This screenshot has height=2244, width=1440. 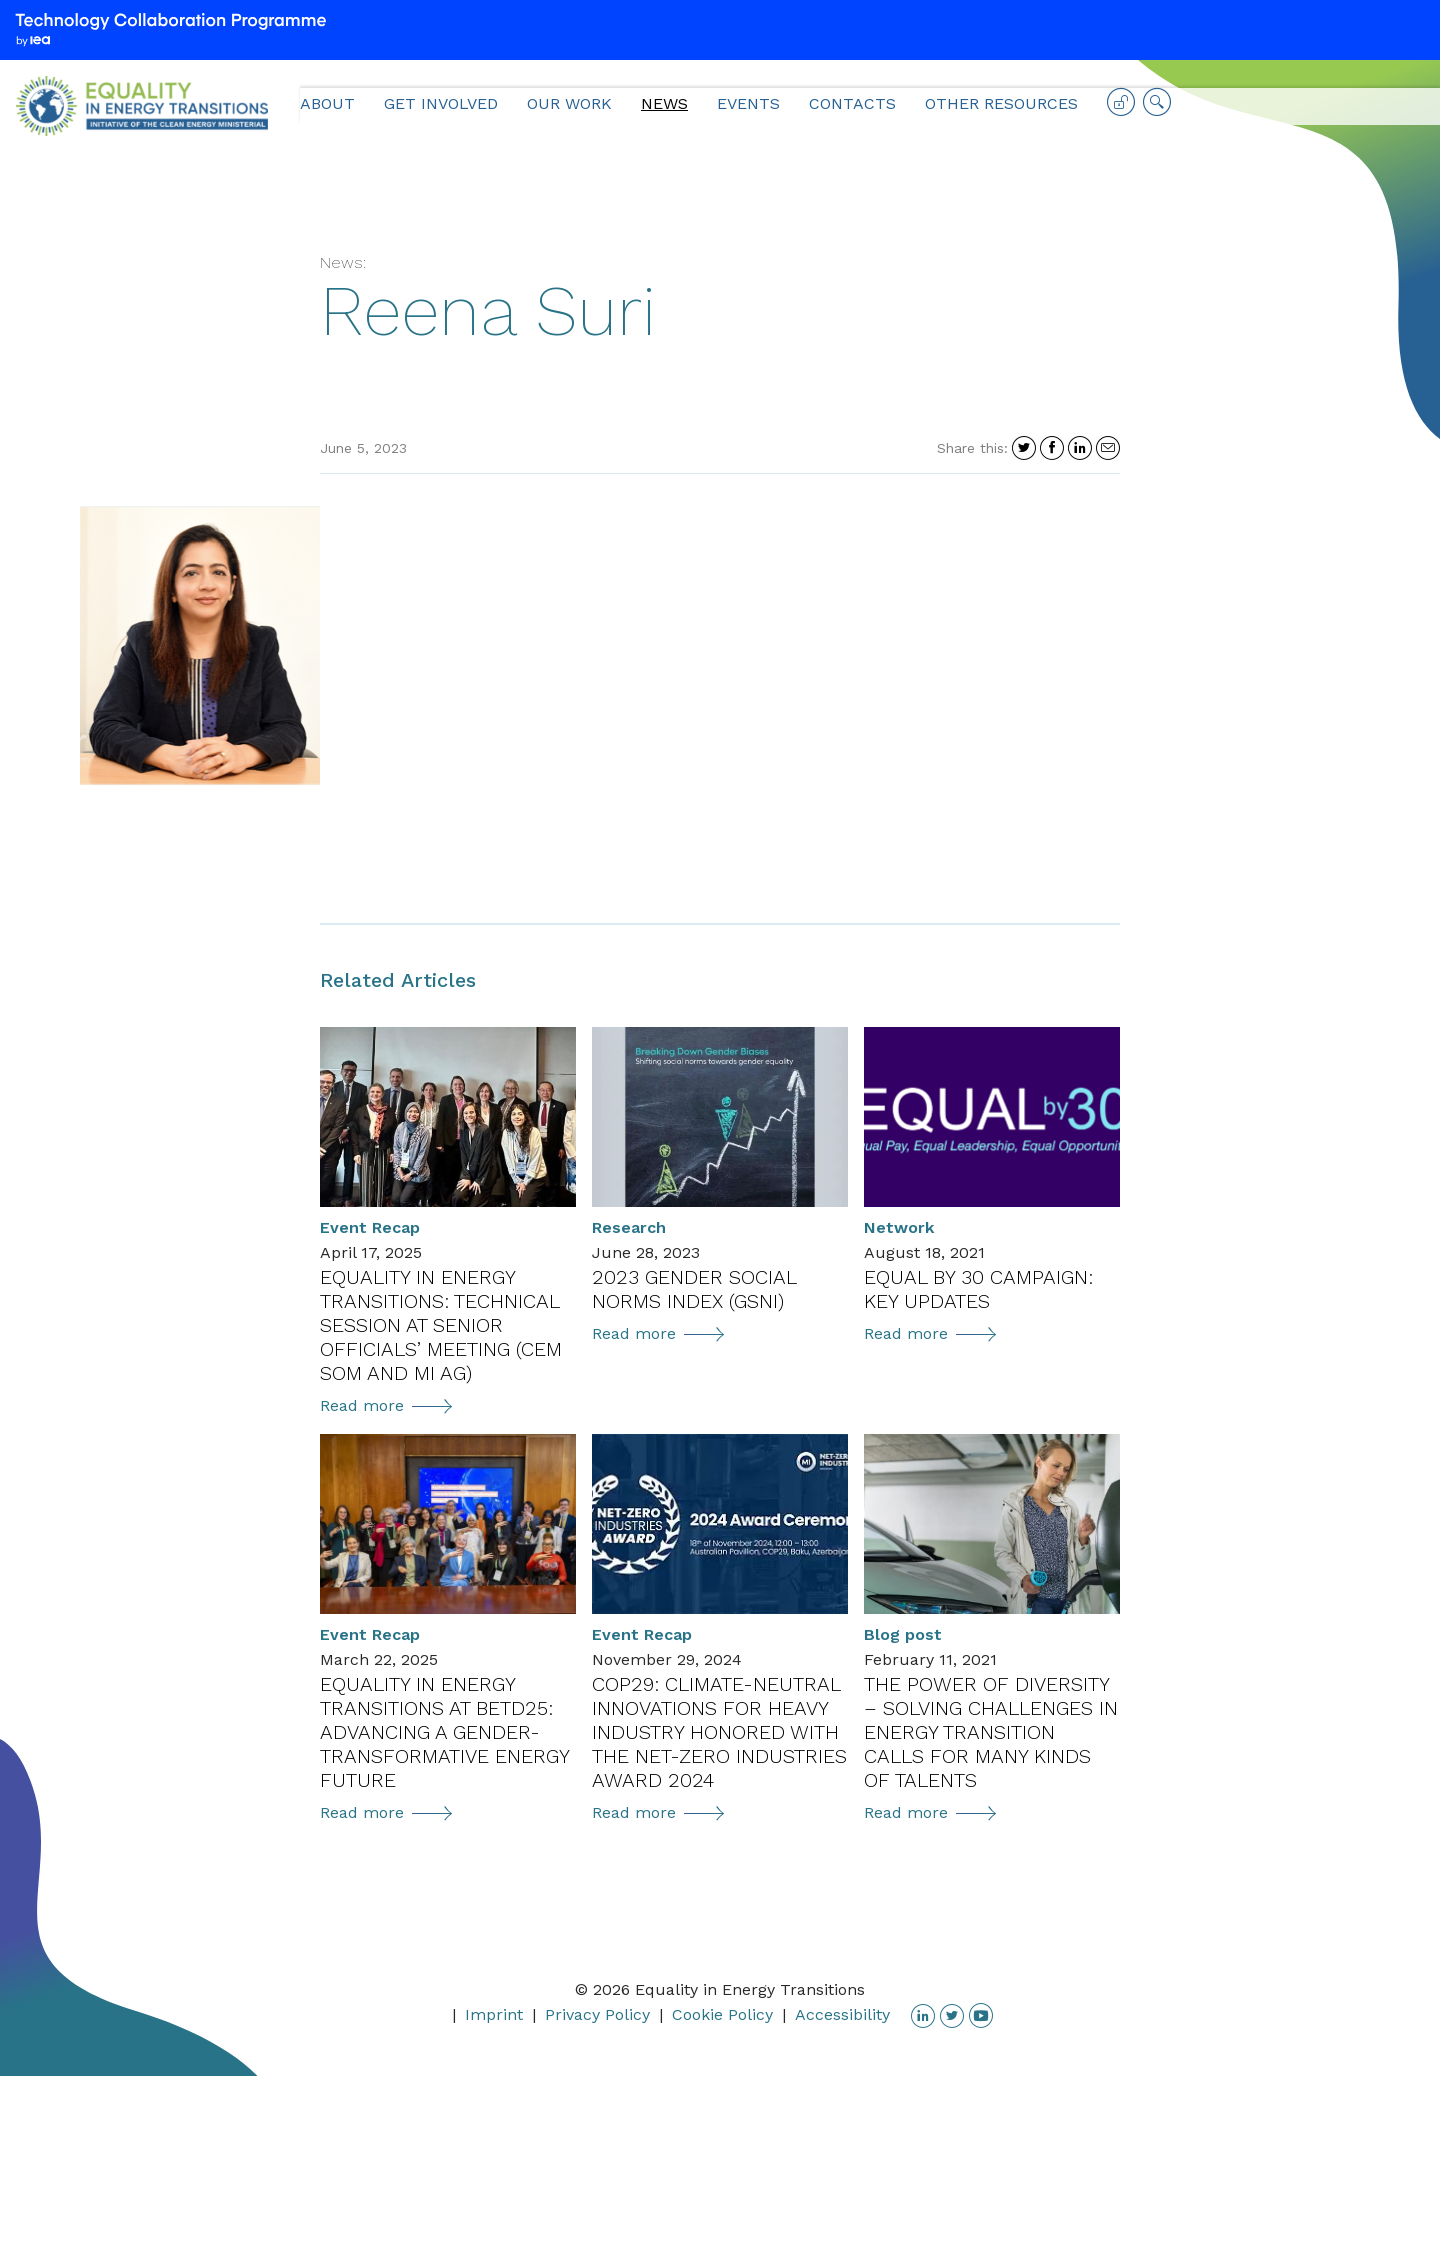 What do you see at coordinates (852, 103) in the screenshot?
I see `Contacts` at bounding box center [852, 103].